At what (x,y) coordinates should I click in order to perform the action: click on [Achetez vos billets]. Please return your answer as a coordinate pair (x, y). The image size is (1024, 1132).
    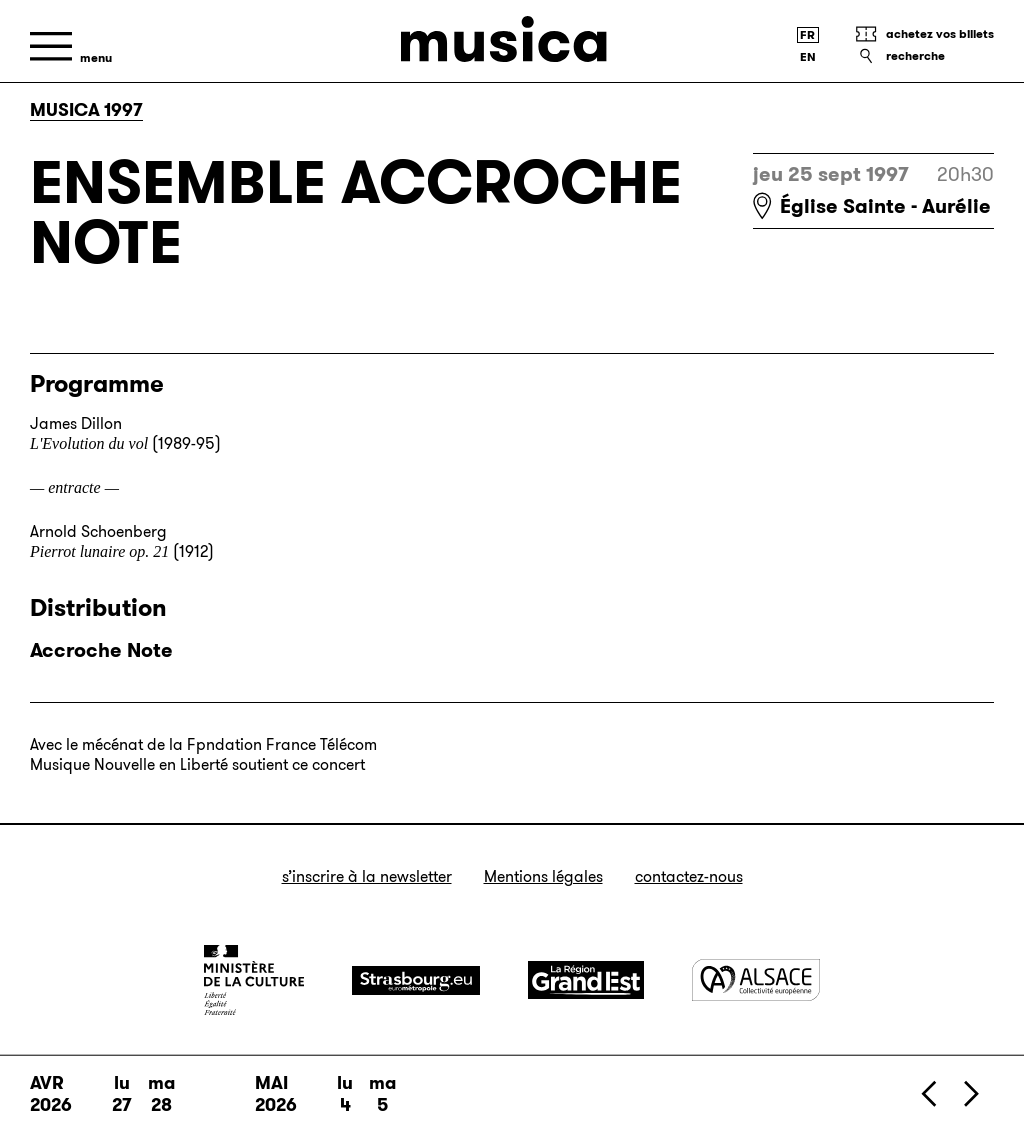
    Looking at the image, I should click on (924, 34).